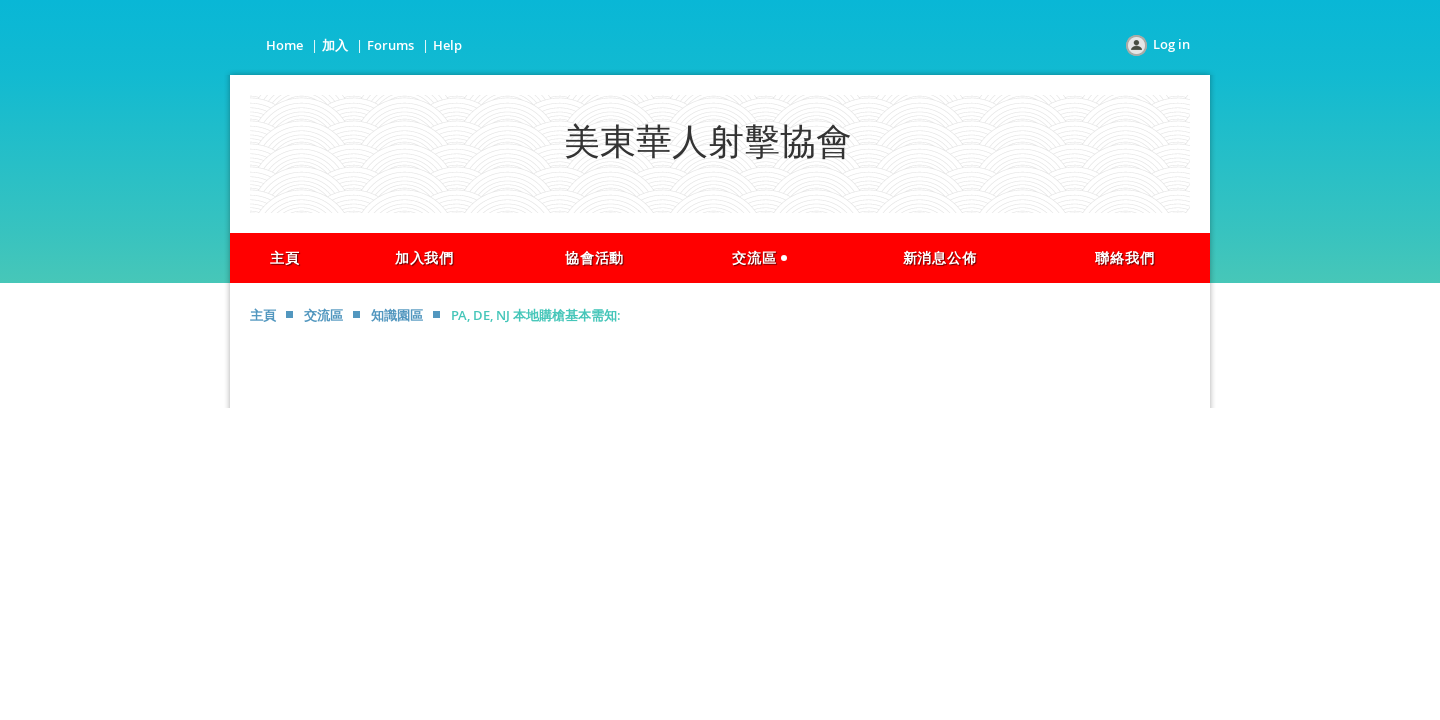 This screenshot has width=1440, height=720. Describe the element at coordinates (1171, 44) in the screenshot. I see `Log in` at that location.